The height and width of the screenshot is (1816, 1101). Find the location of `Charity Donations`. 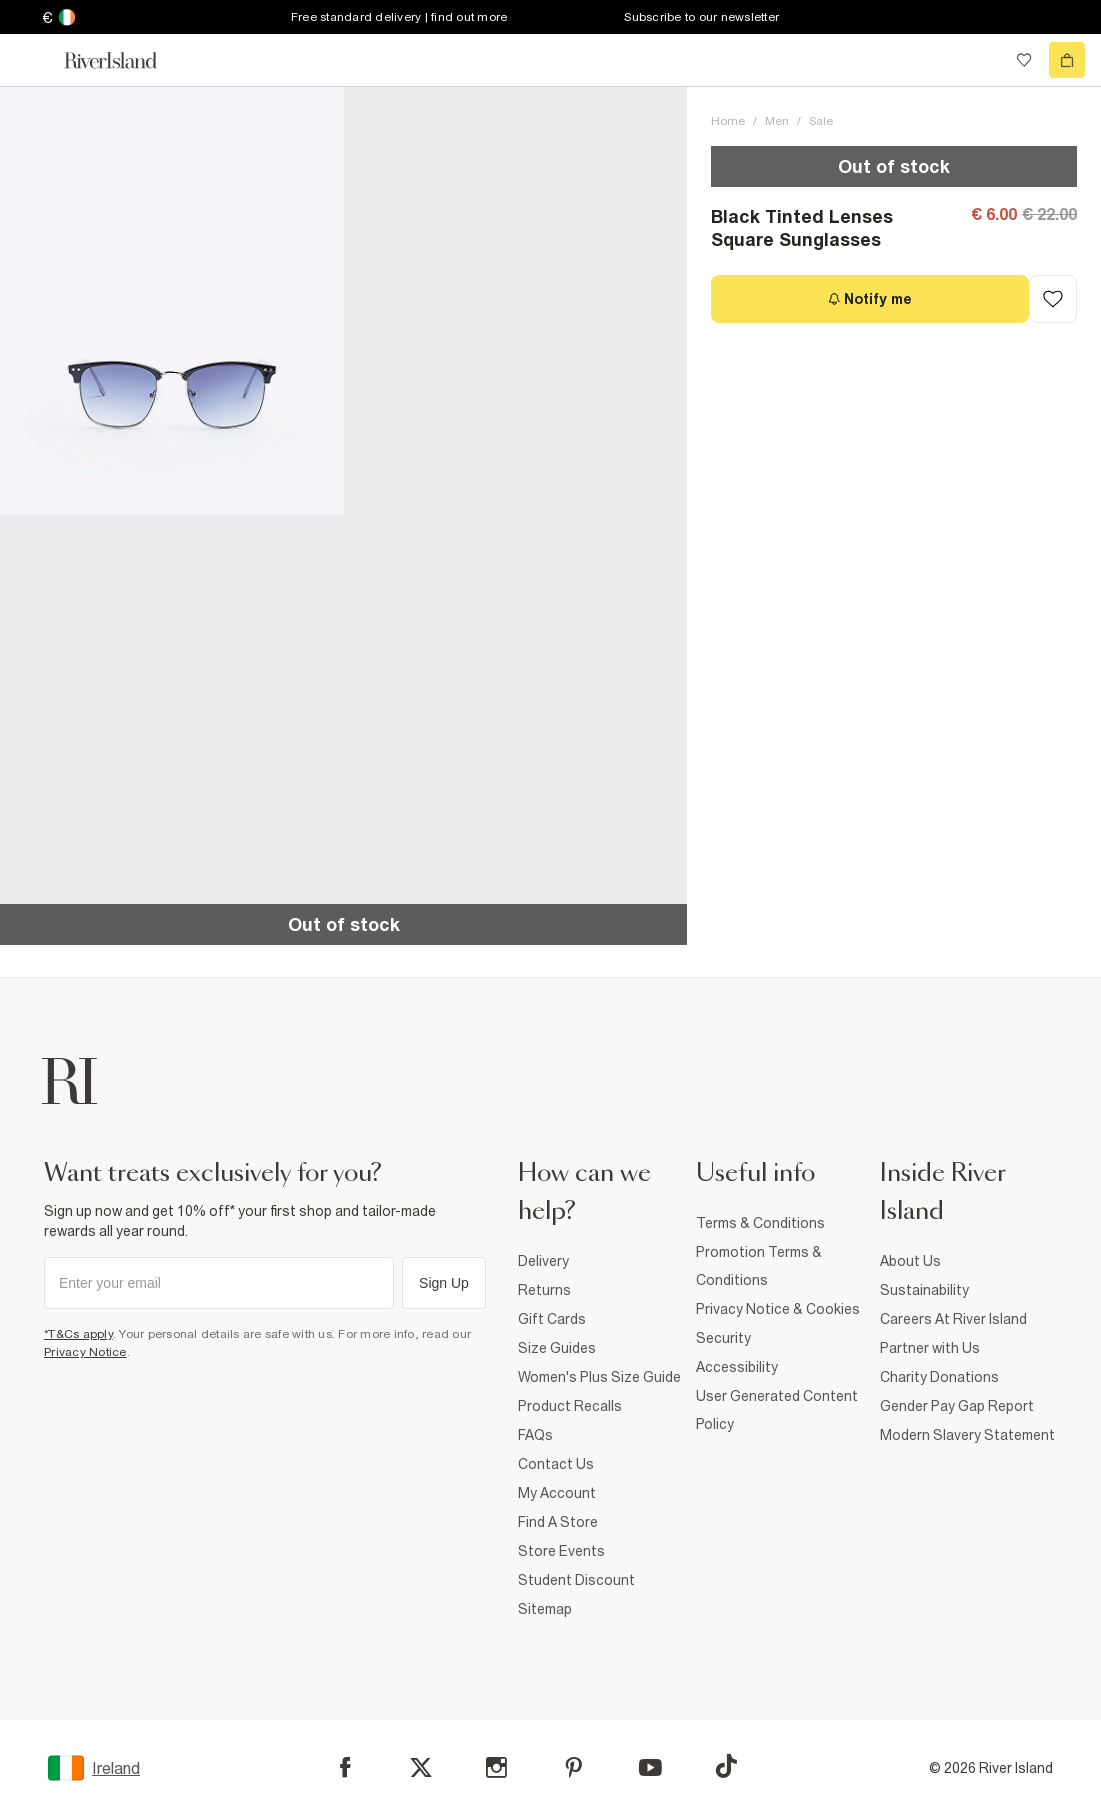

Charity Donations is located at coordinates (939, 1377).